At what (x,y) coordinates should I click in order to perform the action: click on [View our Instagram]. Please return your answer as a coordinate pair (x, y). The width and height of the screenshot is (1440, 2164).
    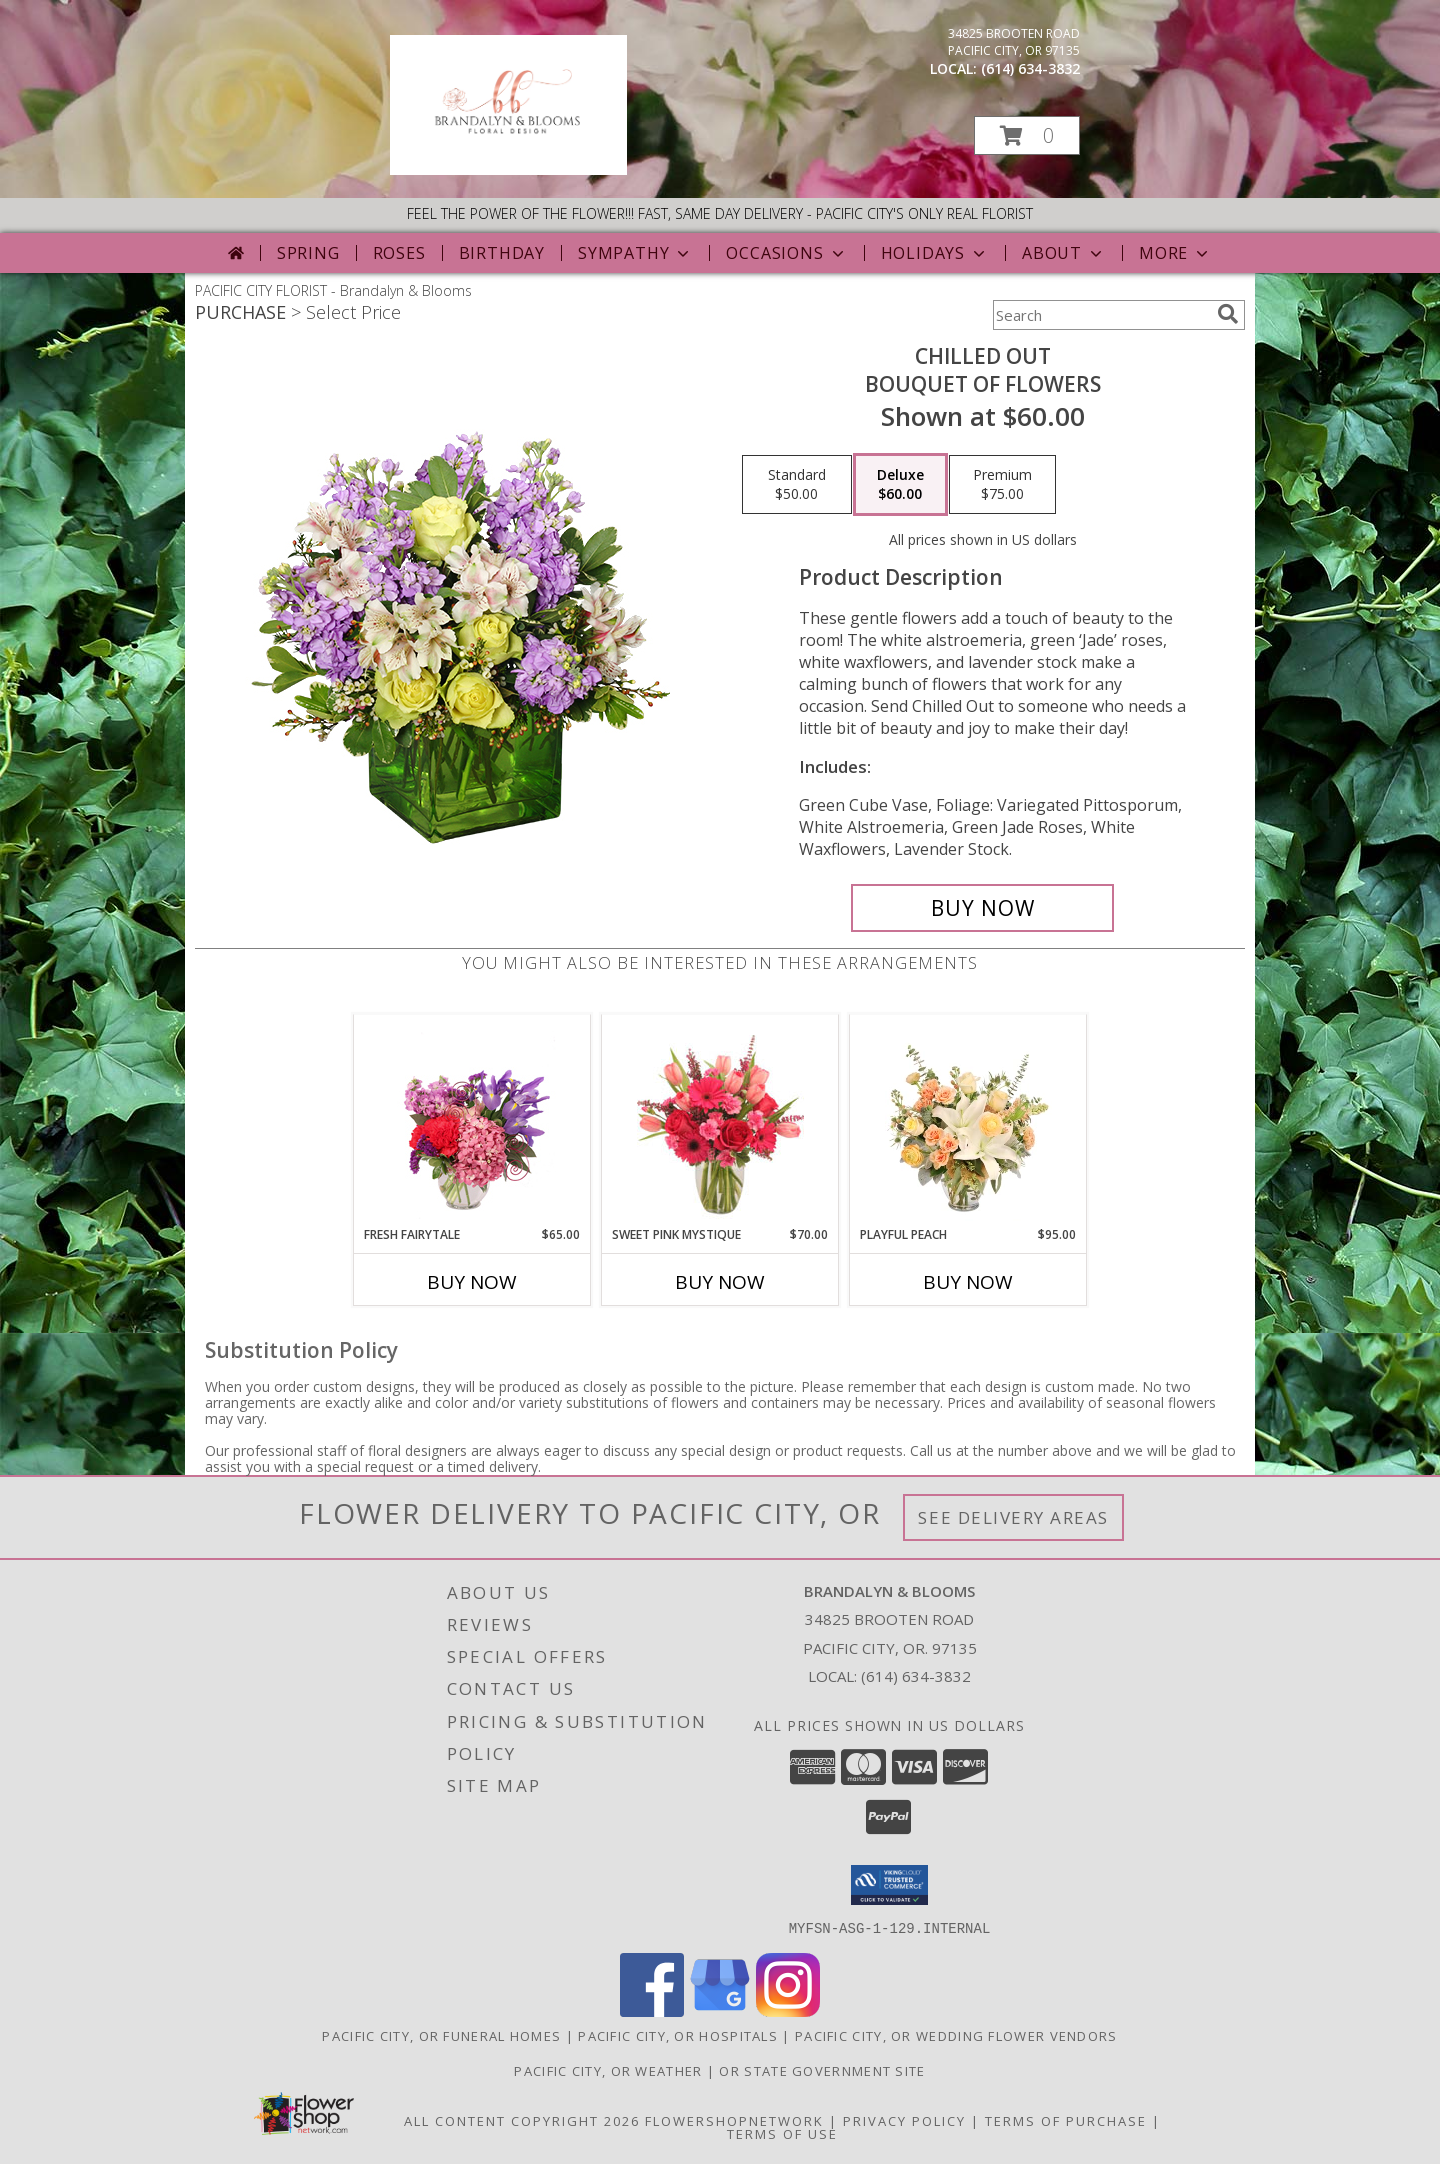
    Looking at the image, I should click on (788, 2010).